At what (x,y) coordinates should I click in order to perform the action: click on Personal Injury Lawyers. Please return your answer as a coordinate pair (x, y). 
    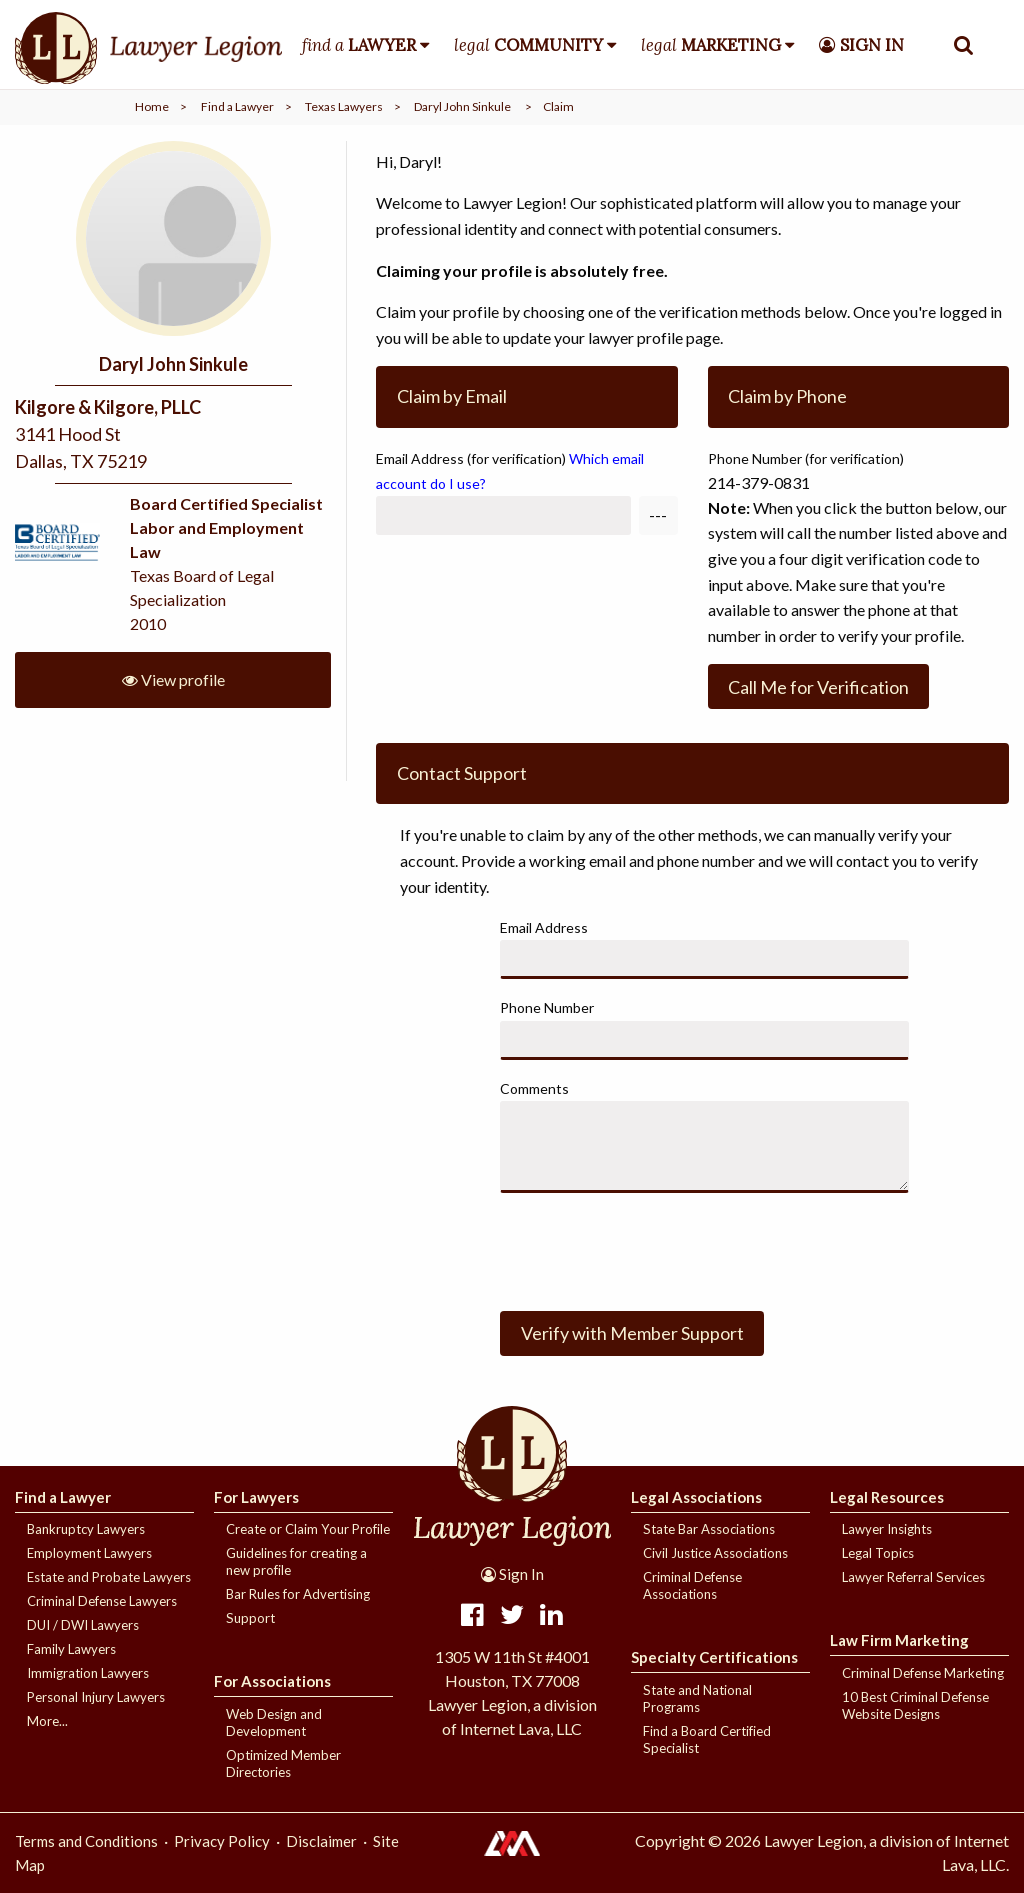
    Looking at the image, I should click on (96, 1697).